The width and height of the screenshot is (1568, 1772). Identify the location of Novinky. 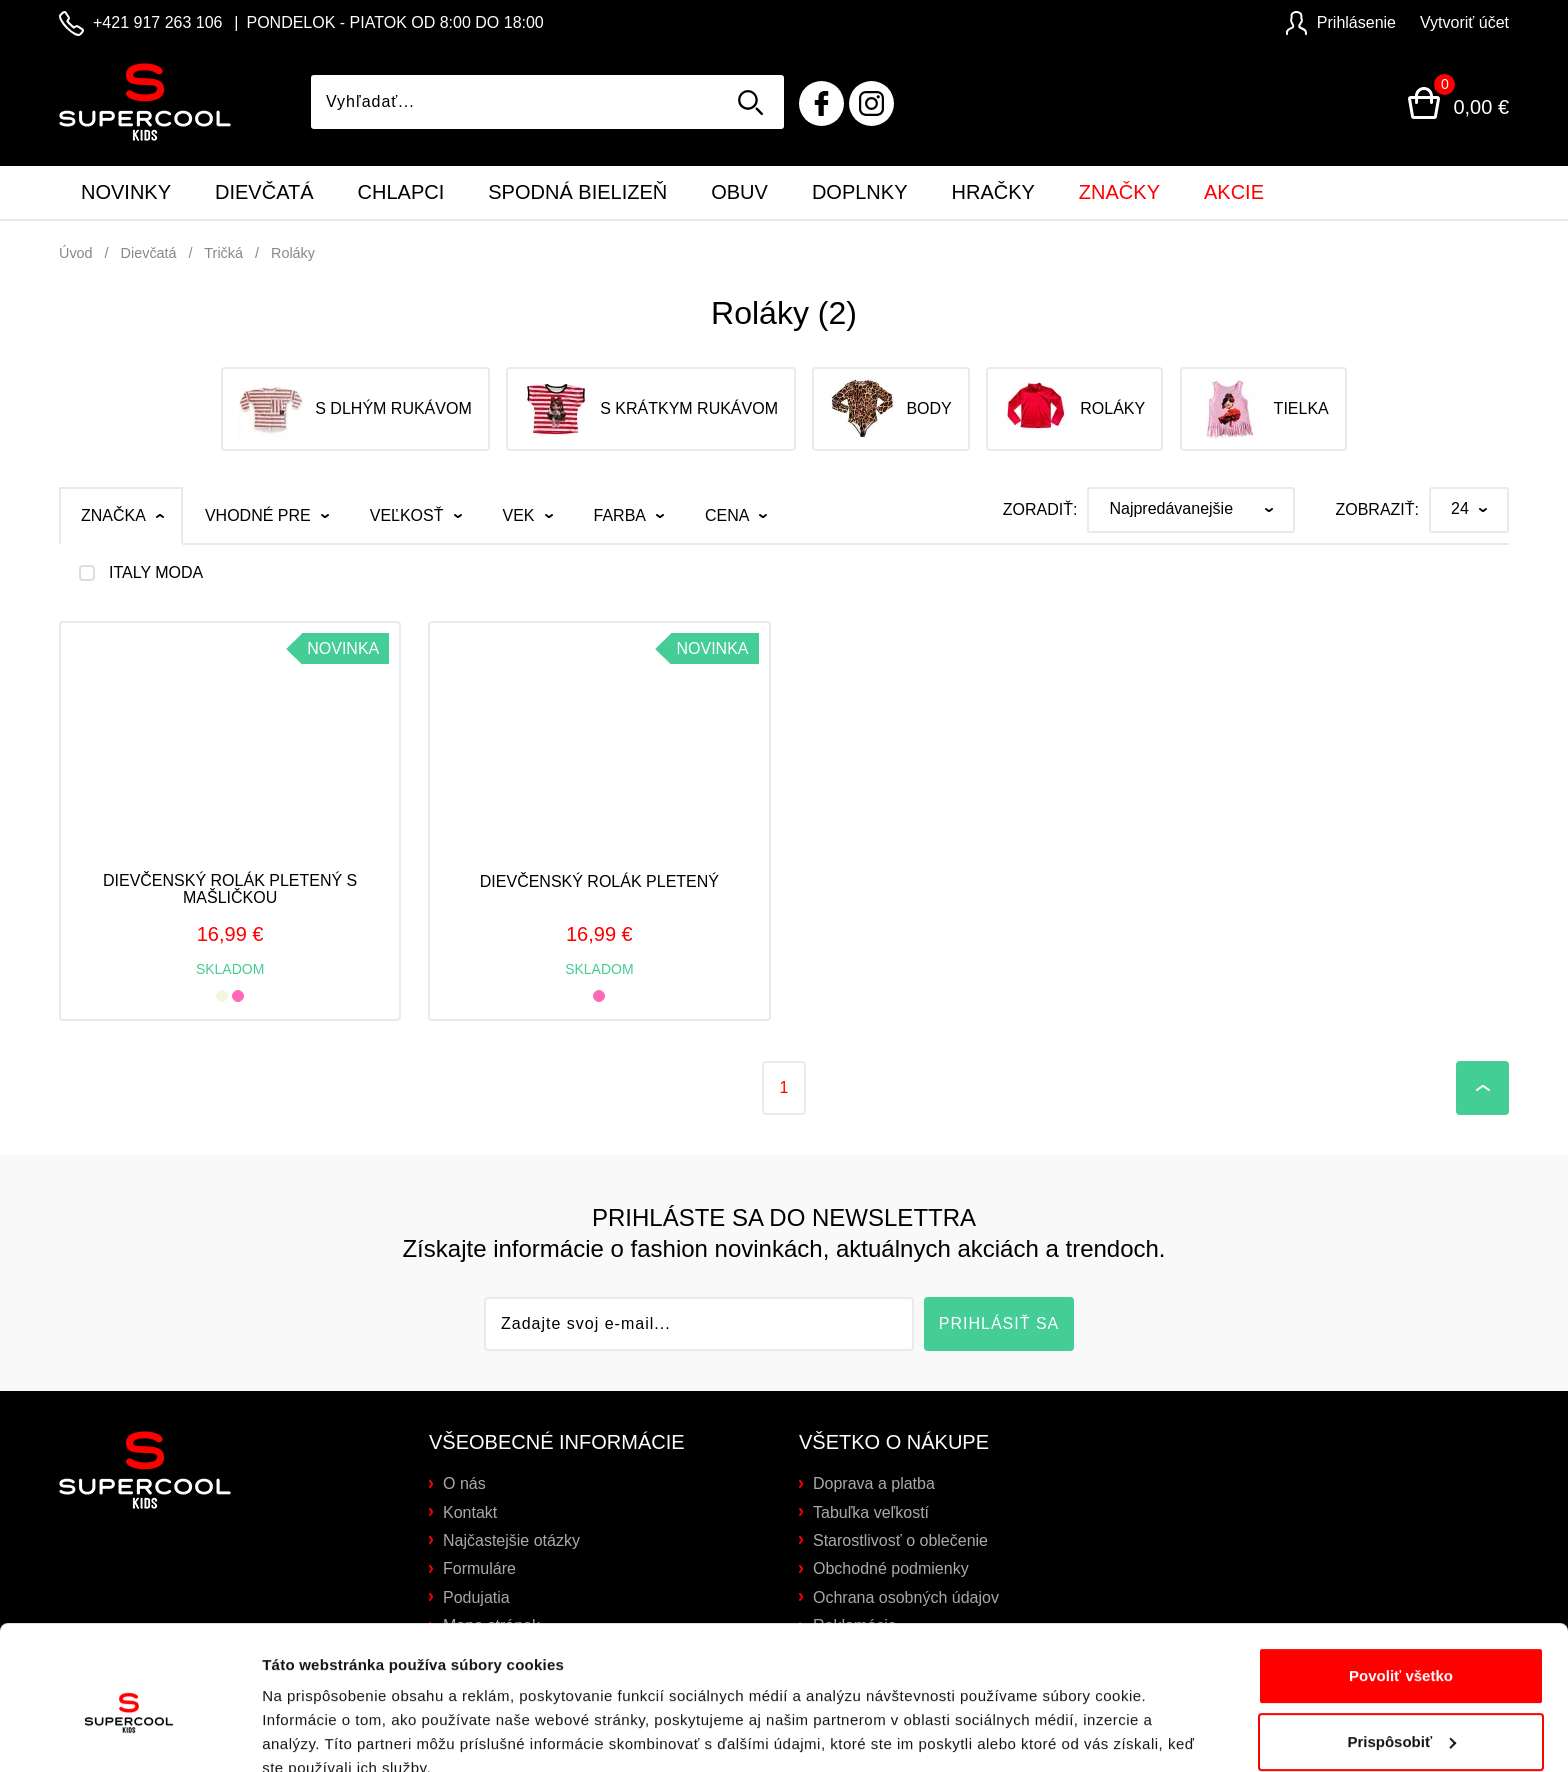
(126, 192).